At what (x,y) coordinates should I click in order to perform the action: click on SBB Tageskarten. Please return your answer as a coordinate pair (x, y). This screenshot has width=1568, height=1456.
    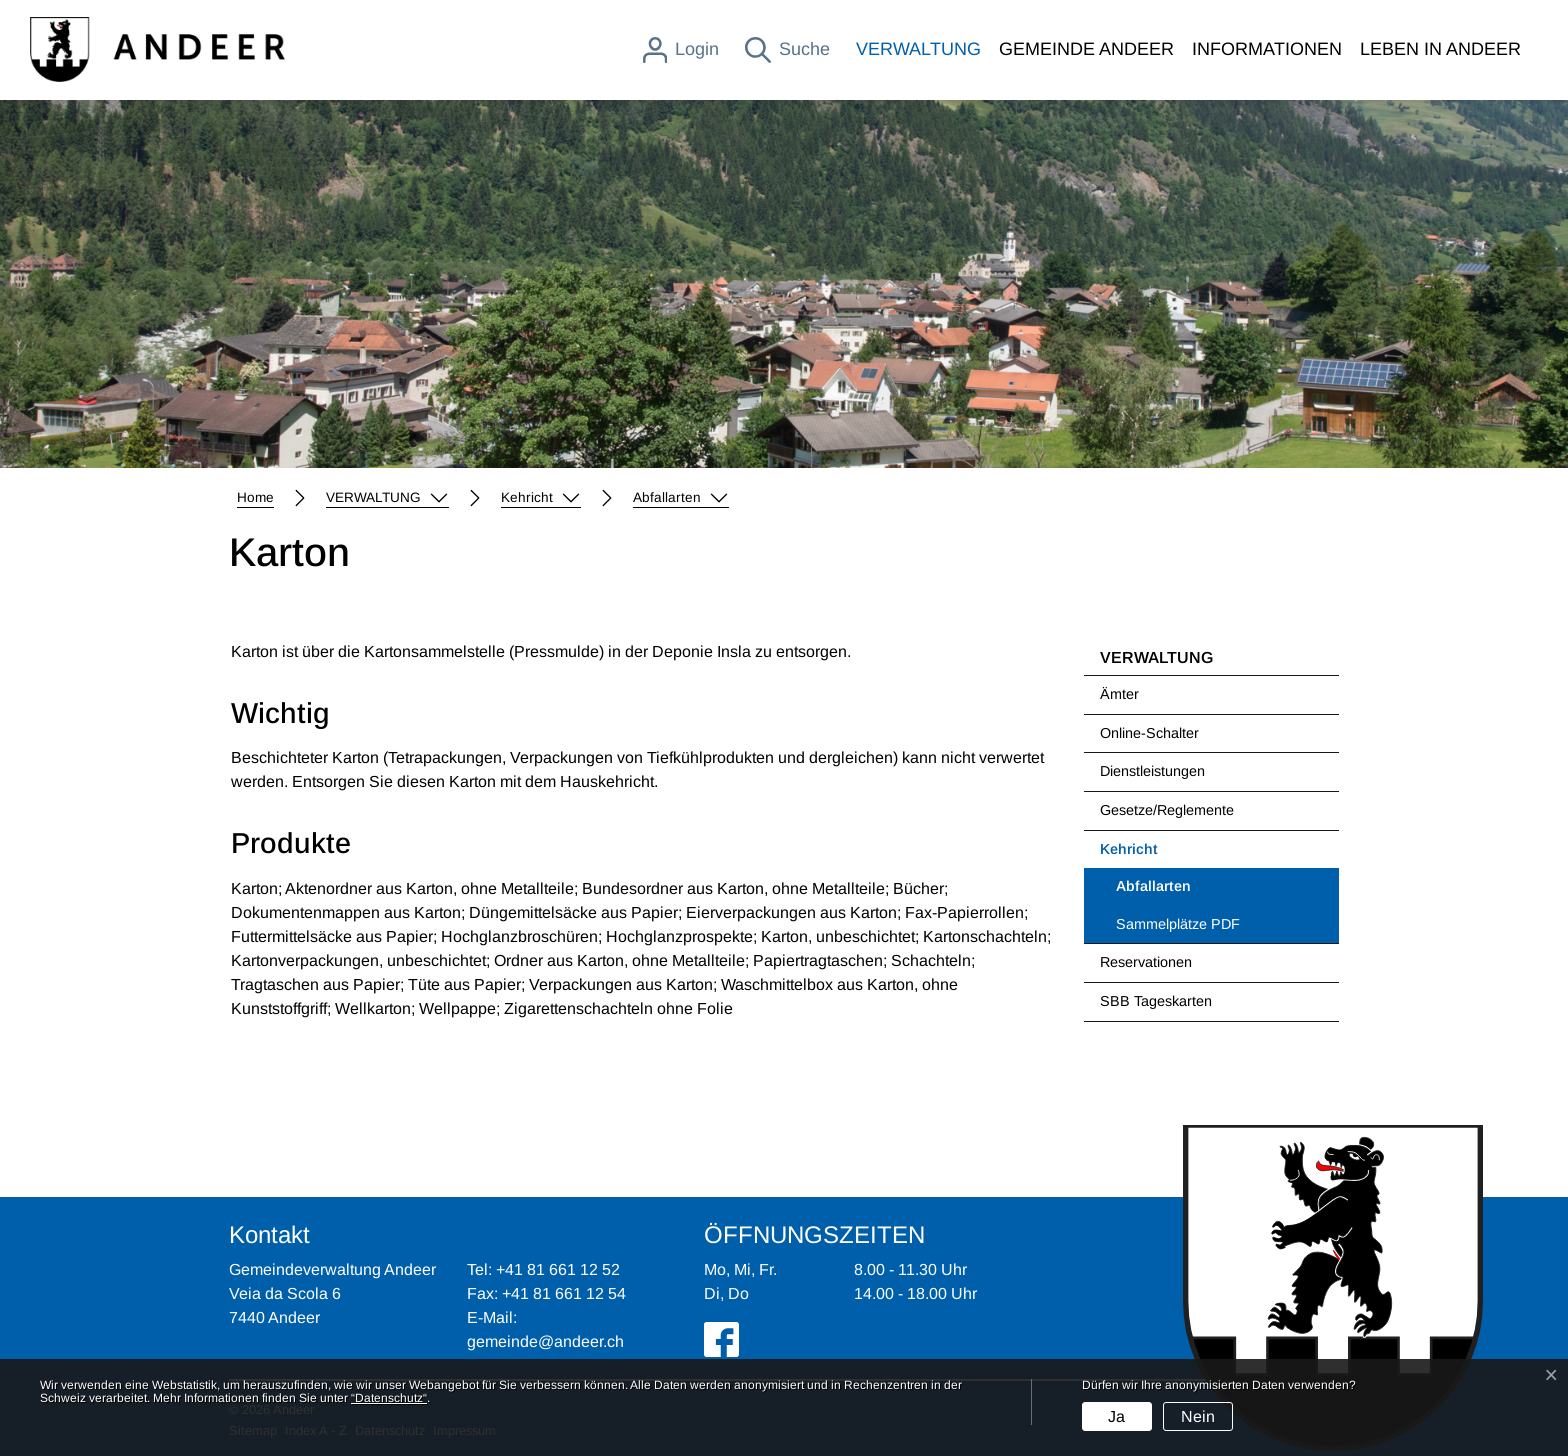
    Looking at the image, I should click on (1156, 1001).